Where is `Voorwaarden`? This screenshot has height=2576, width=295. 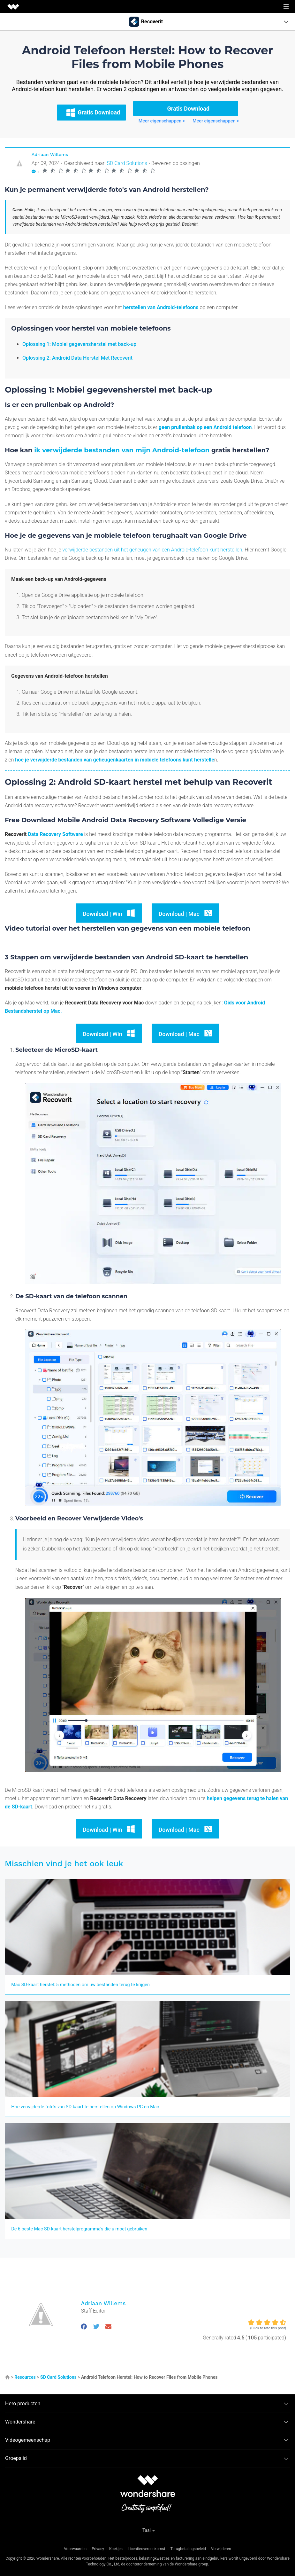 Voorwaarden is located at coordinates (75, 2549).